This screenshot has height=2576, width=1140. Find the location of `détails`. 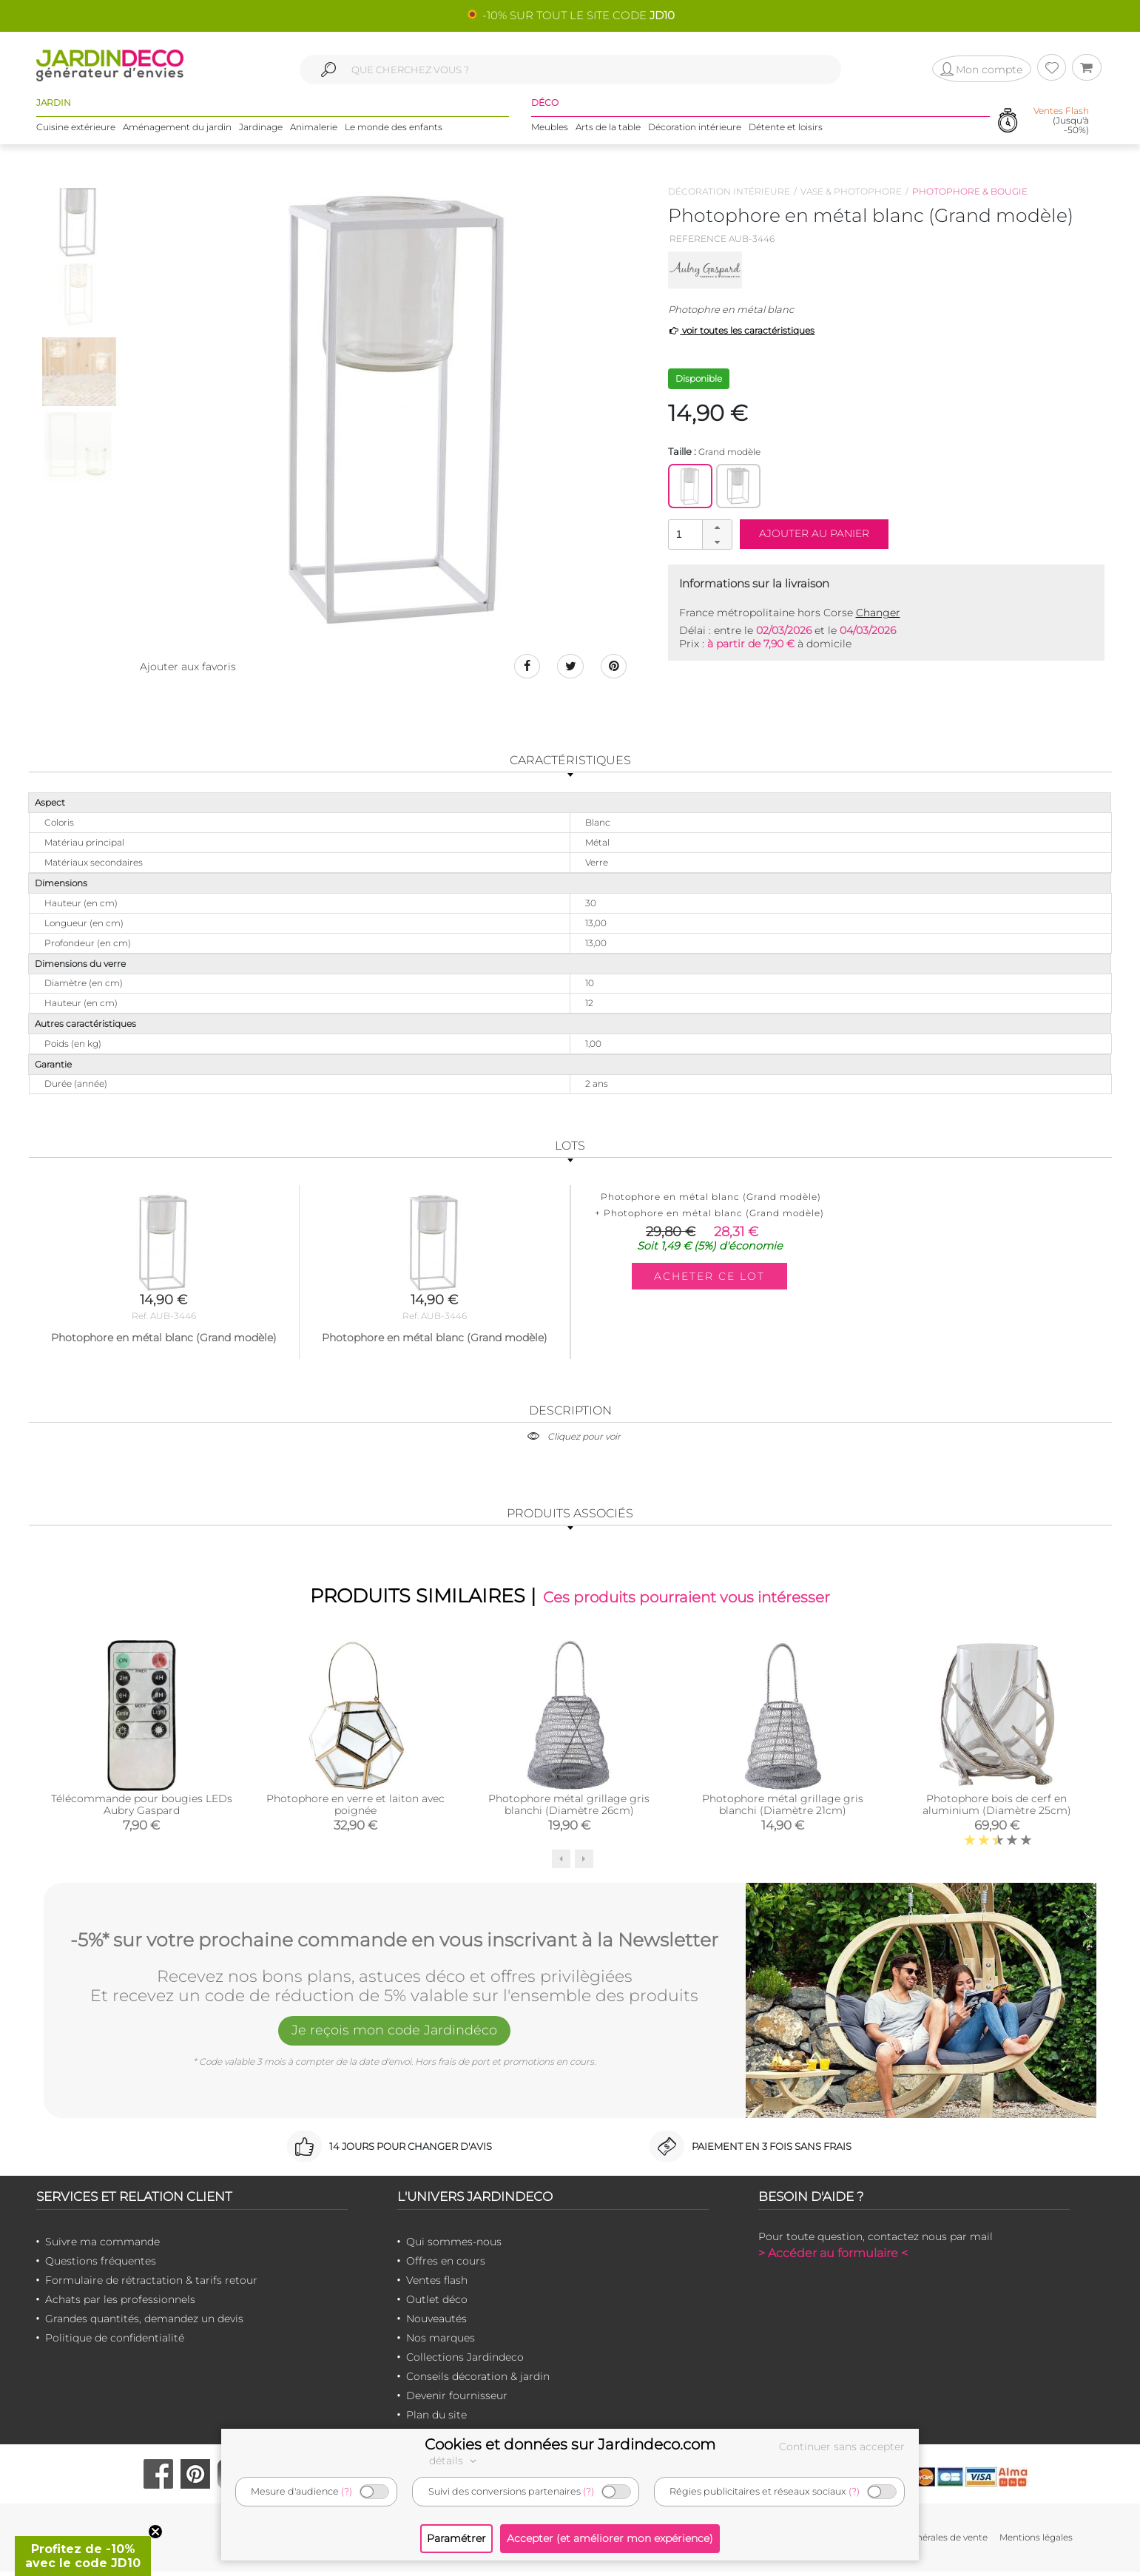

détails is located at coordinates (455, 2460).